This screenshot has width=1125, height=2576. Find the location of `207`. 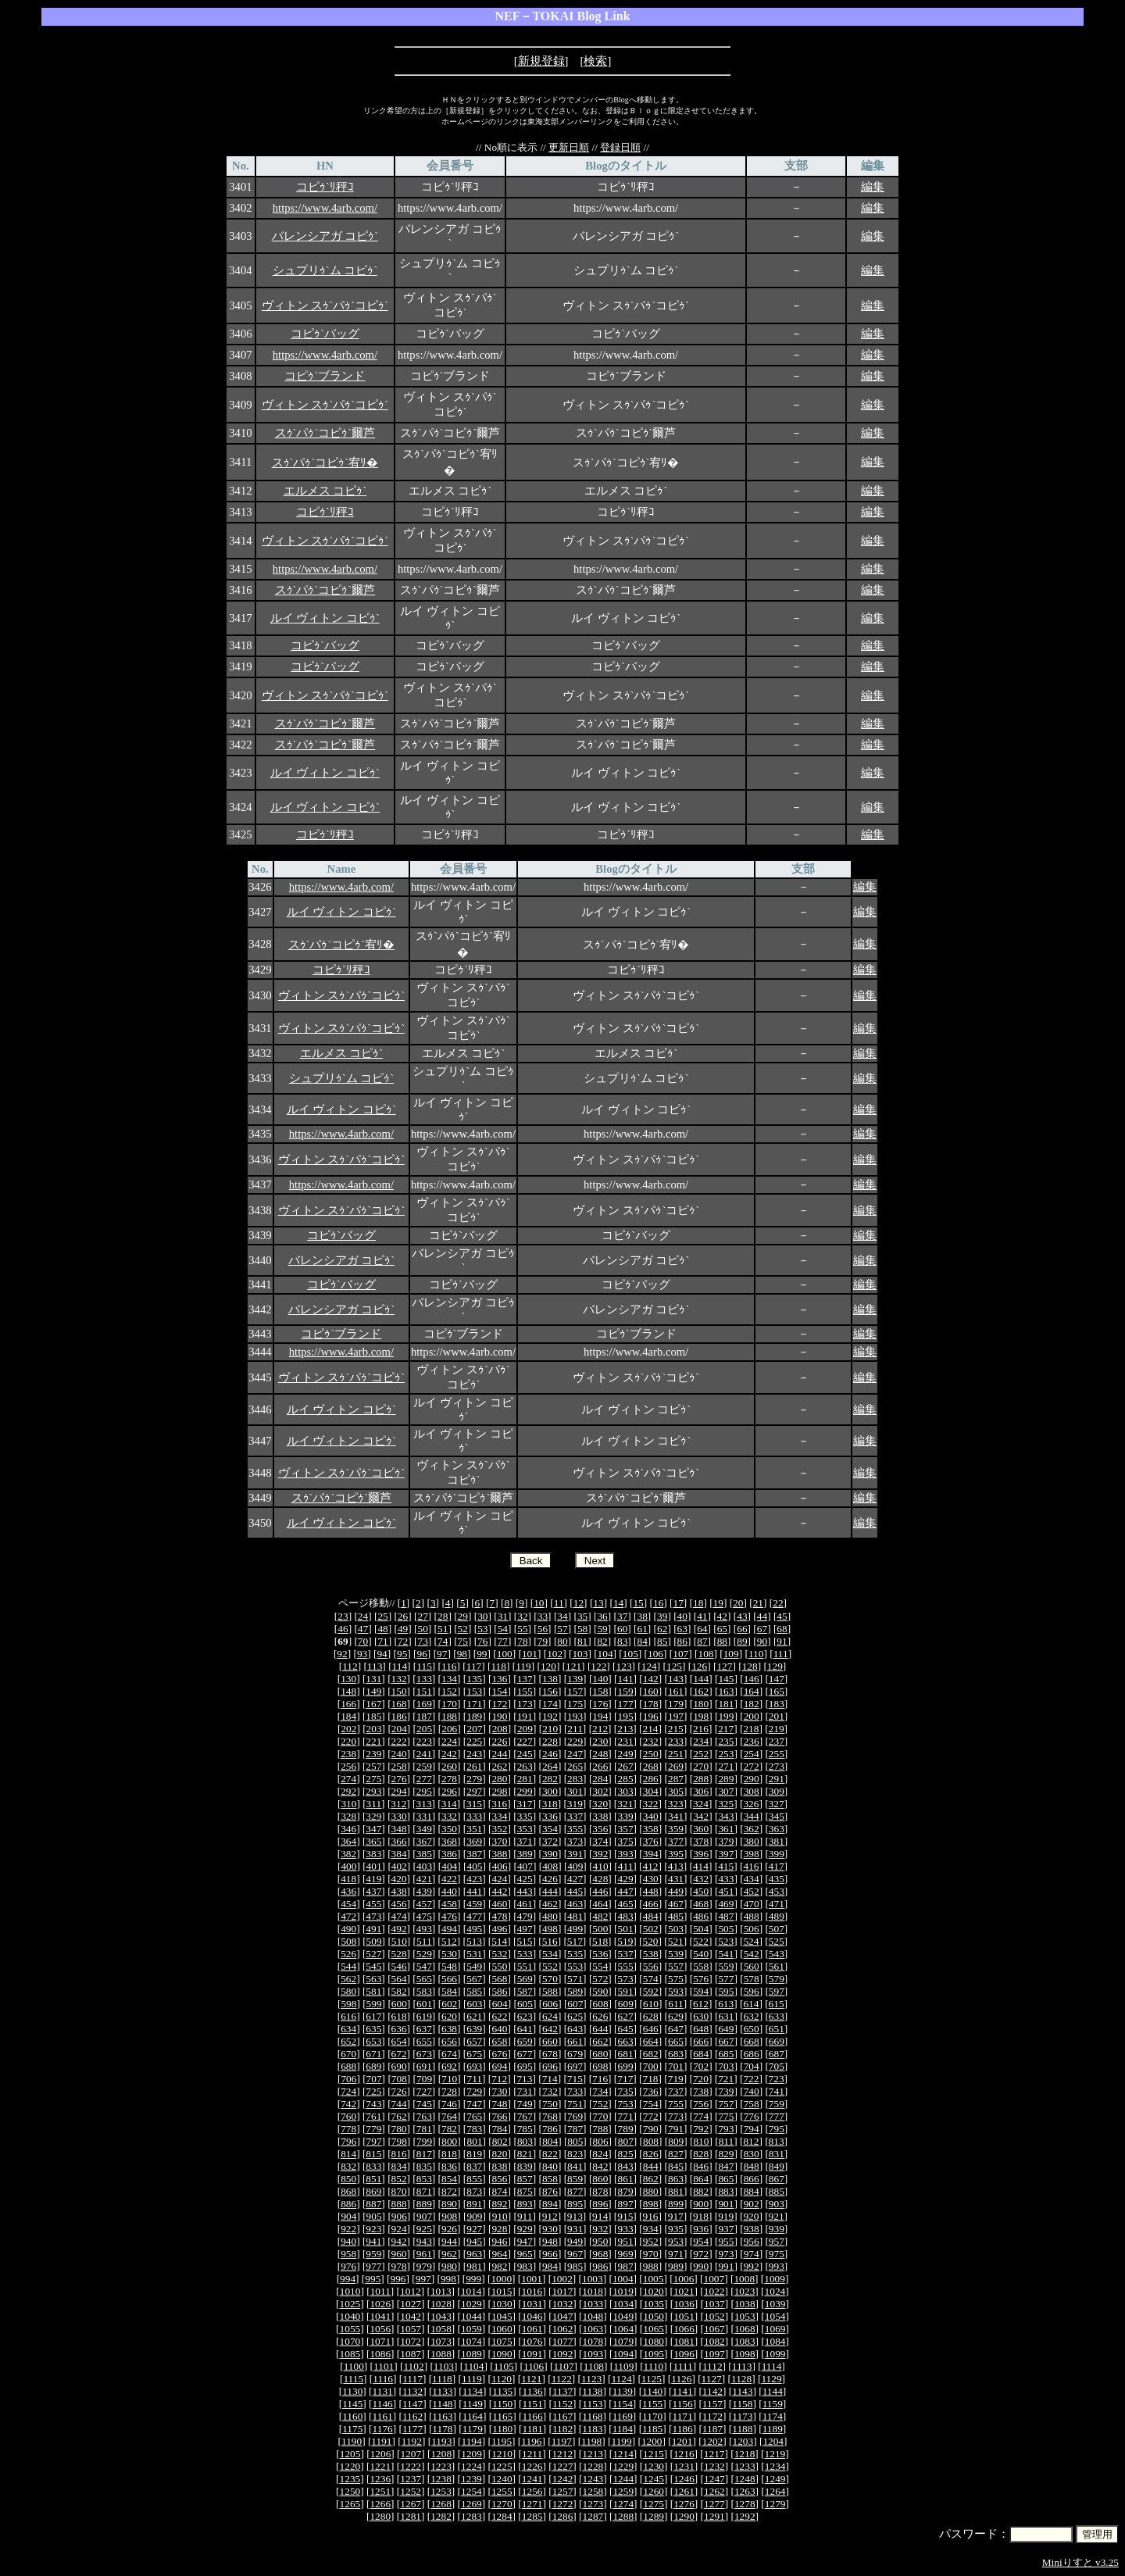

207 is located at coordinates (474, 1729).